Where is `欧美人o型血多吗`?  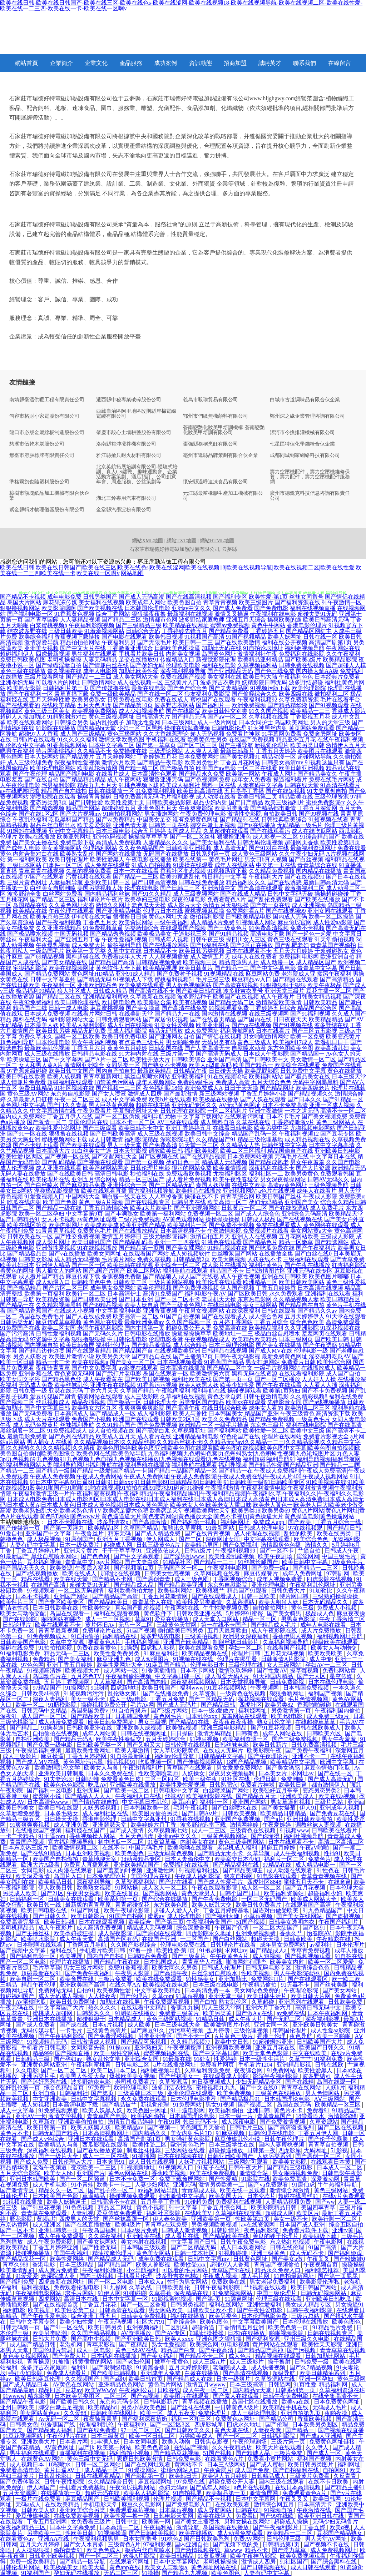
欧美人o型血多吗 is located at coordinates (210, 1065).